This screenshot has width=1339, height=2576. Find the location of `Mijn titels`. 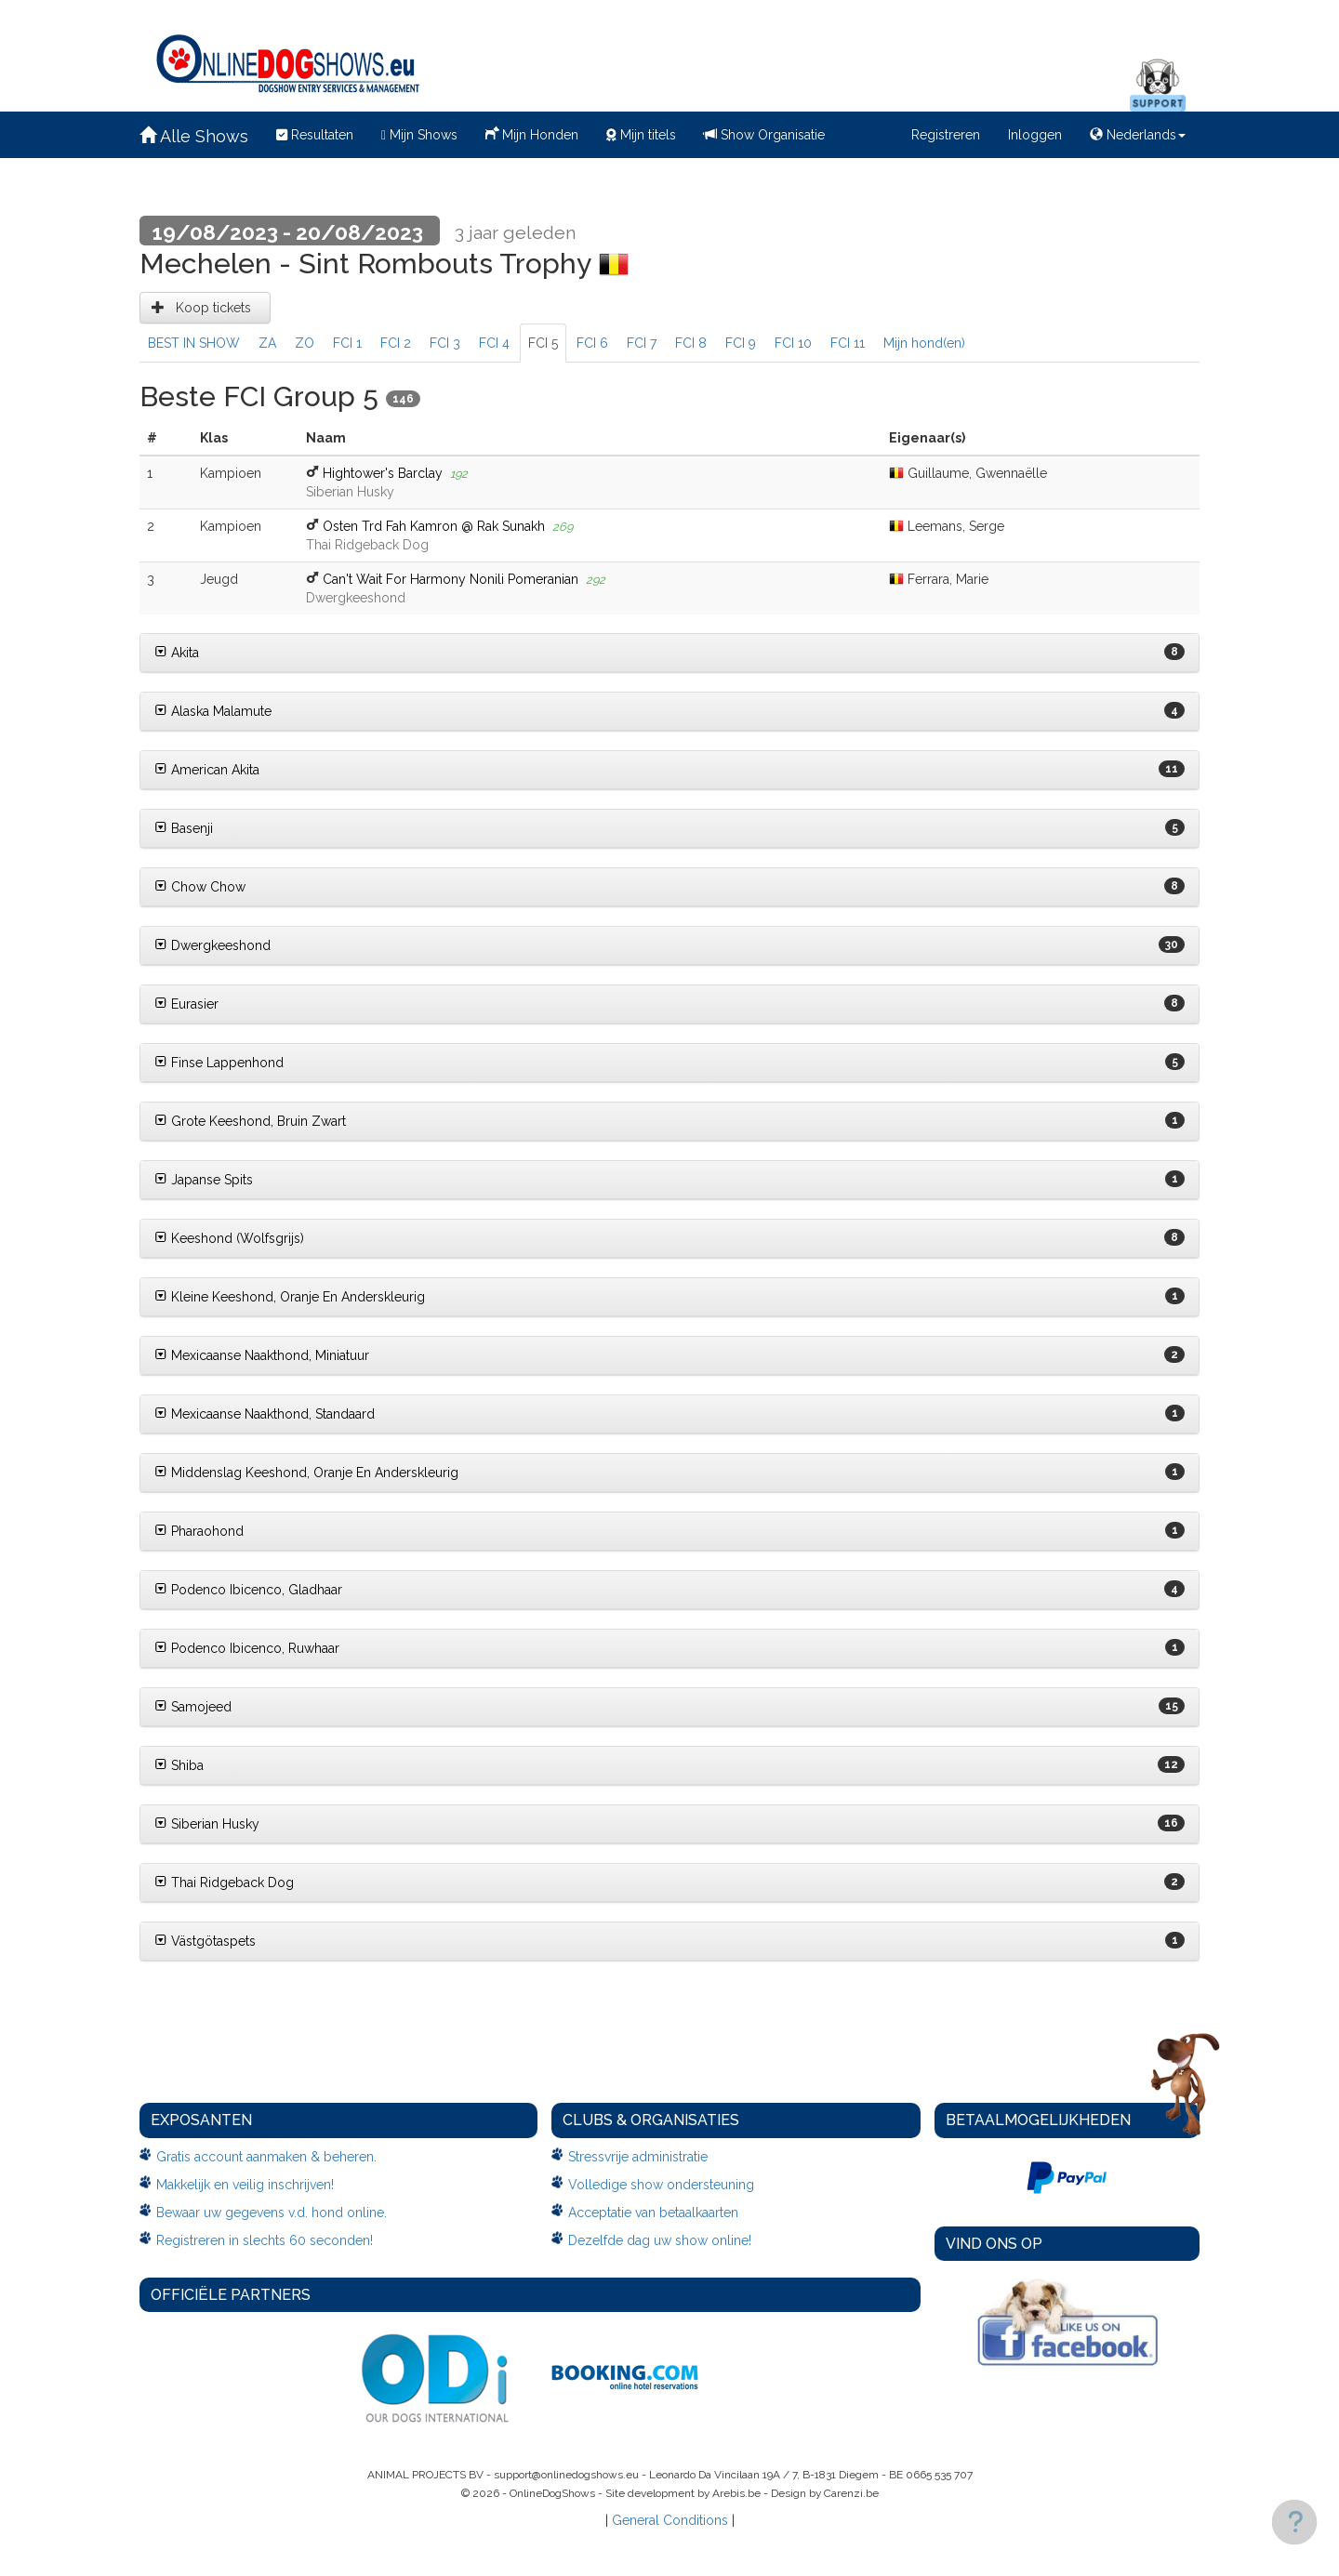

Mijn titels is located at coordinates (641, 134).